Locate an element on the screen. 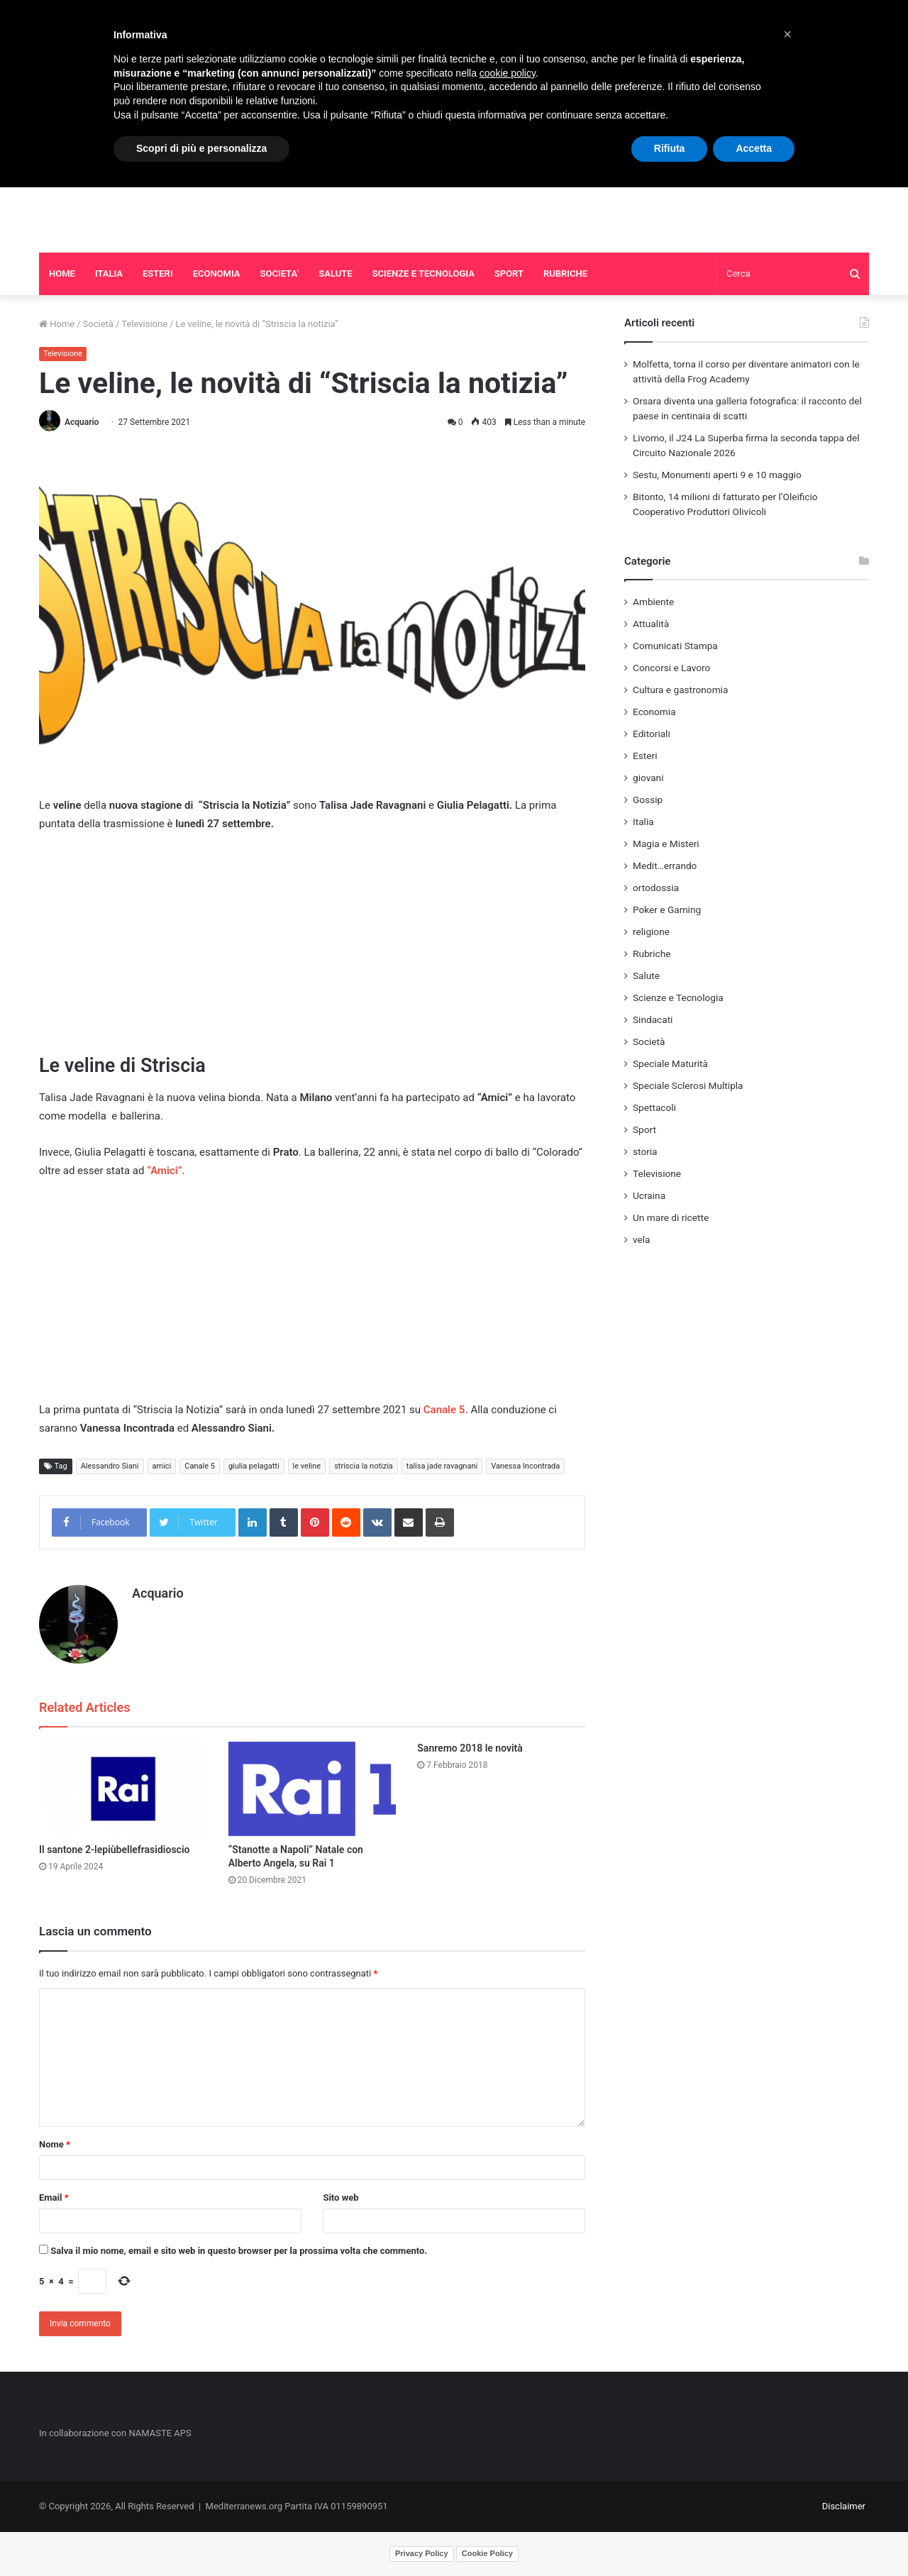 This screenshot has width=908, height=2576. “Amici”. is located at coordinates (164, 1170).